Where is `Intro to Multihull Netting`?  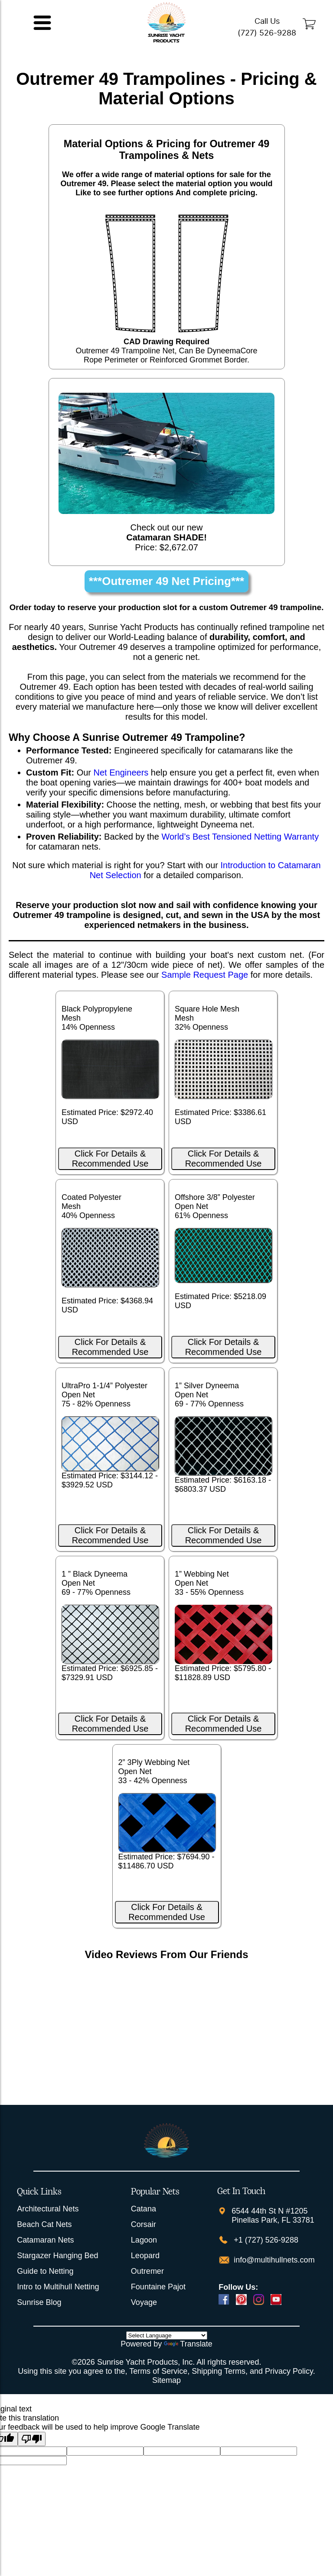 Intro to Multihull Netting is located at coordinates (58, 2286).